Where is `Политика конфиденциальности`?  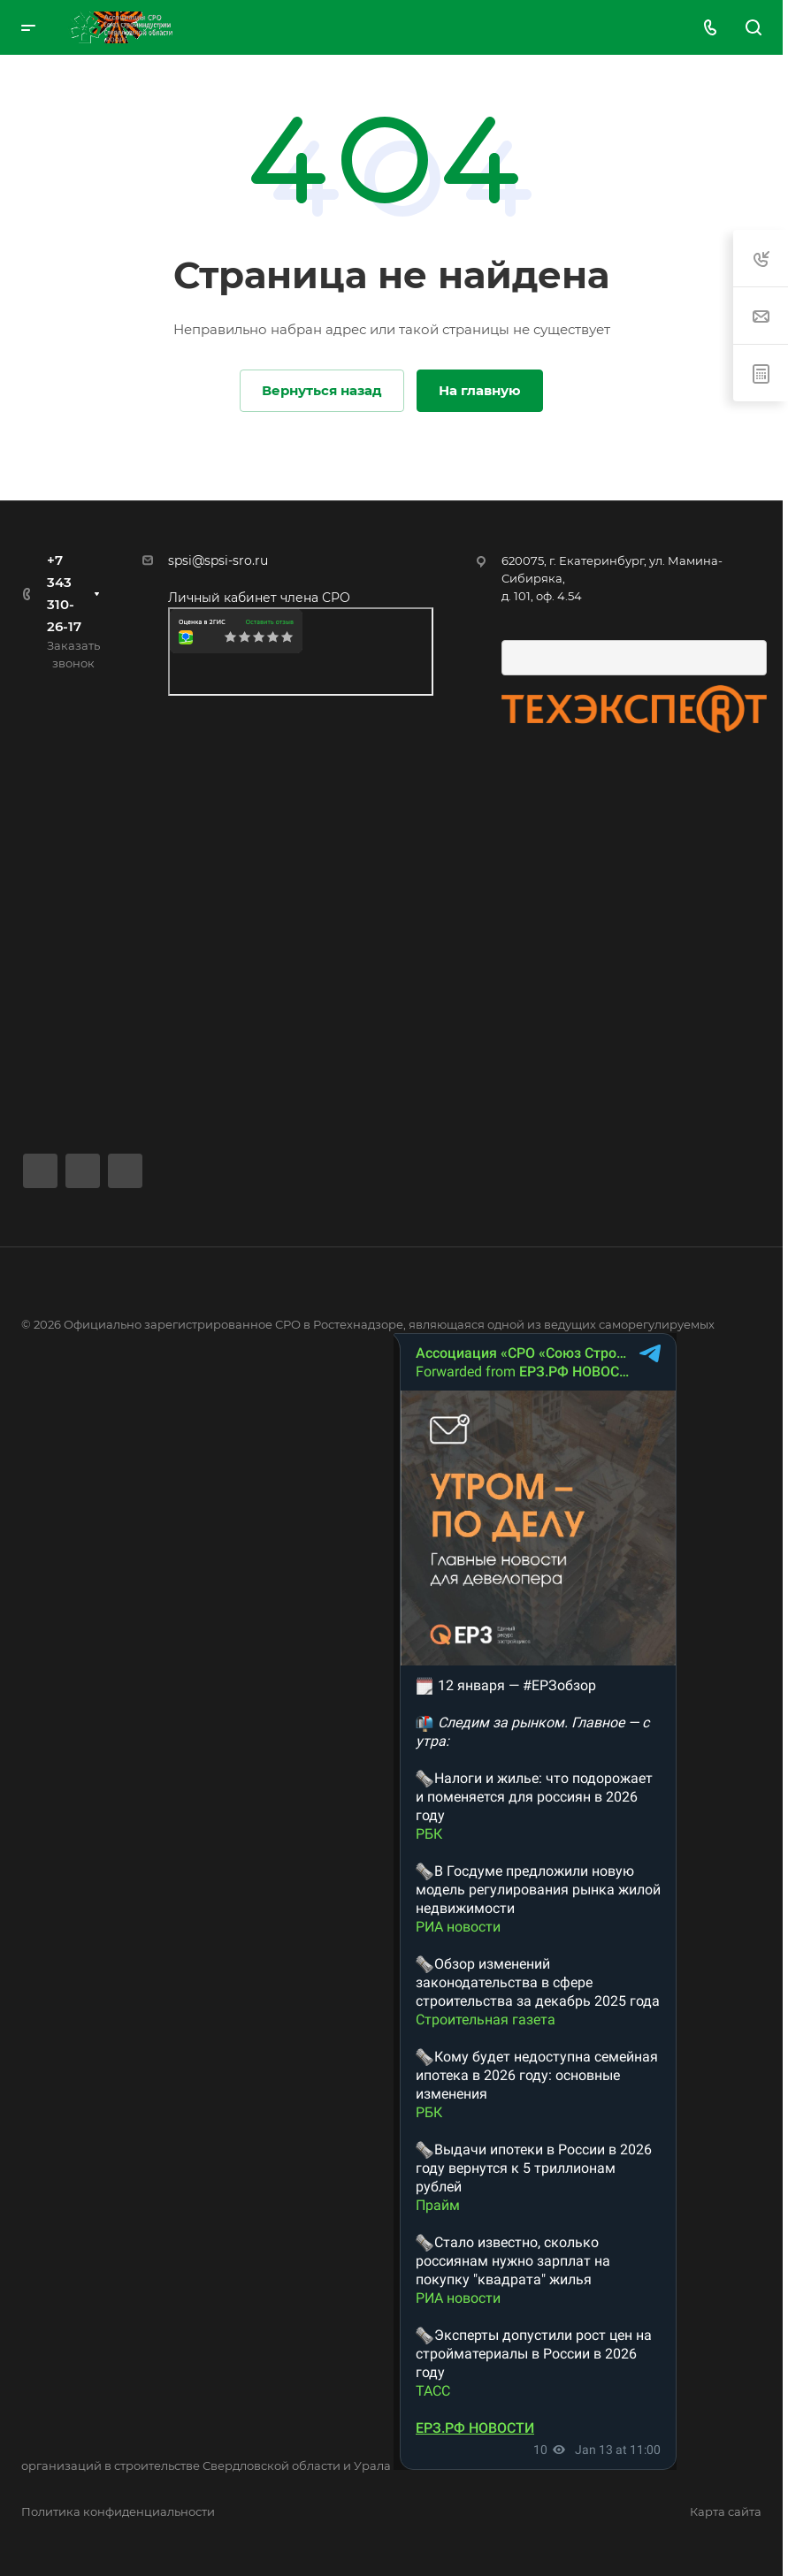
Политика конфиденциальности is located at coordinates (118, 2511).